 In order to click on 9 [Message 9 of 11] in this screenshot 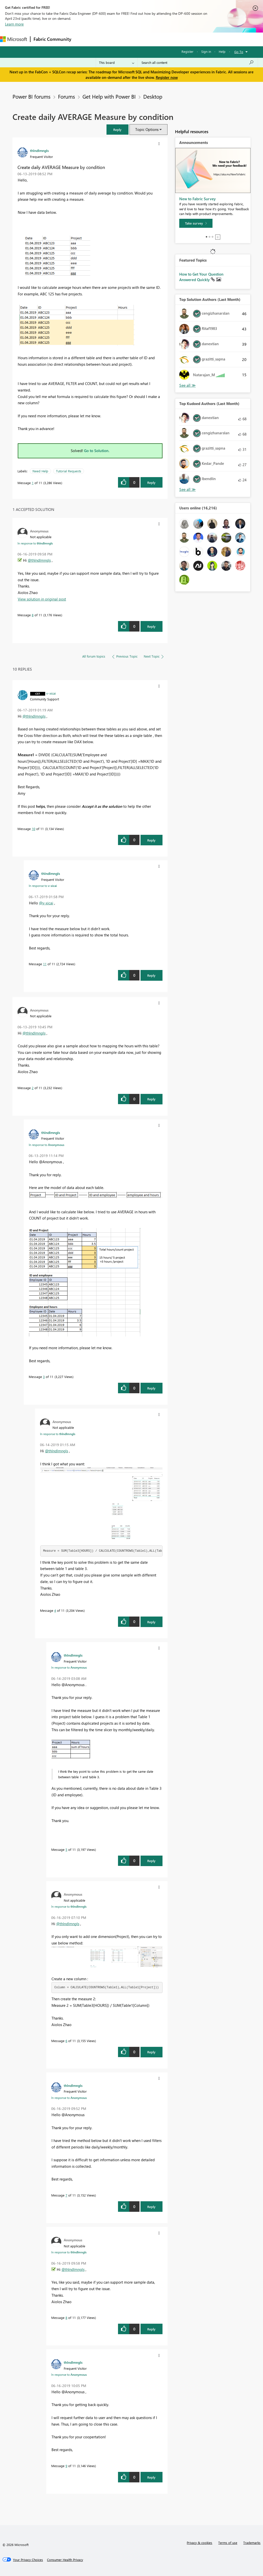, I will do `click(66, 2466)`.